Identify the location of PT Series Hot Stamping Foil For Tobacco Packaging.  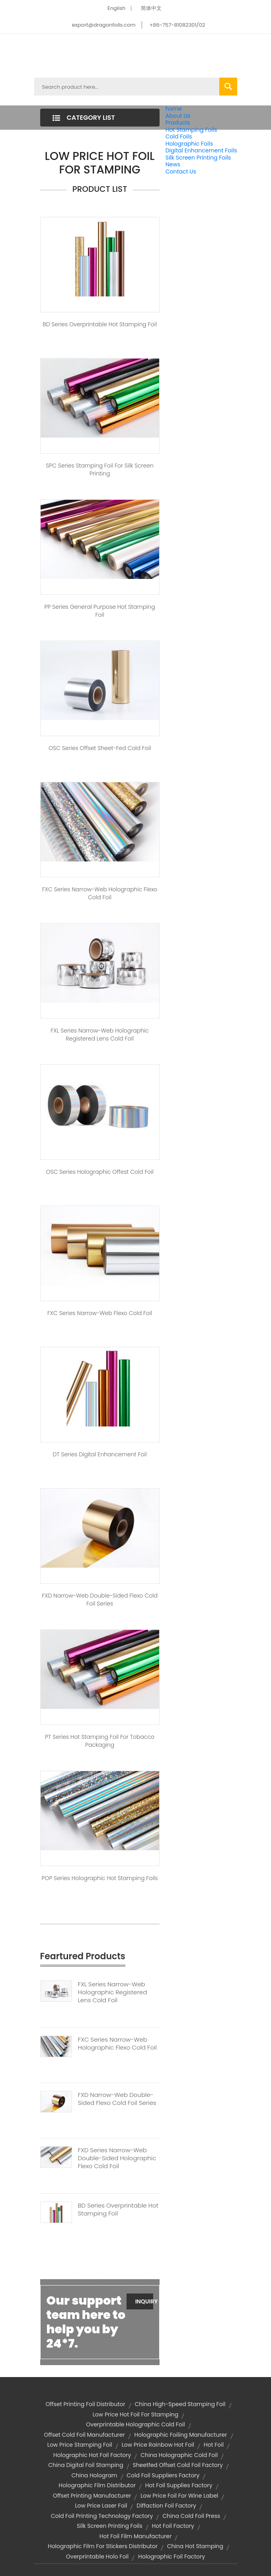
(99, 1741).